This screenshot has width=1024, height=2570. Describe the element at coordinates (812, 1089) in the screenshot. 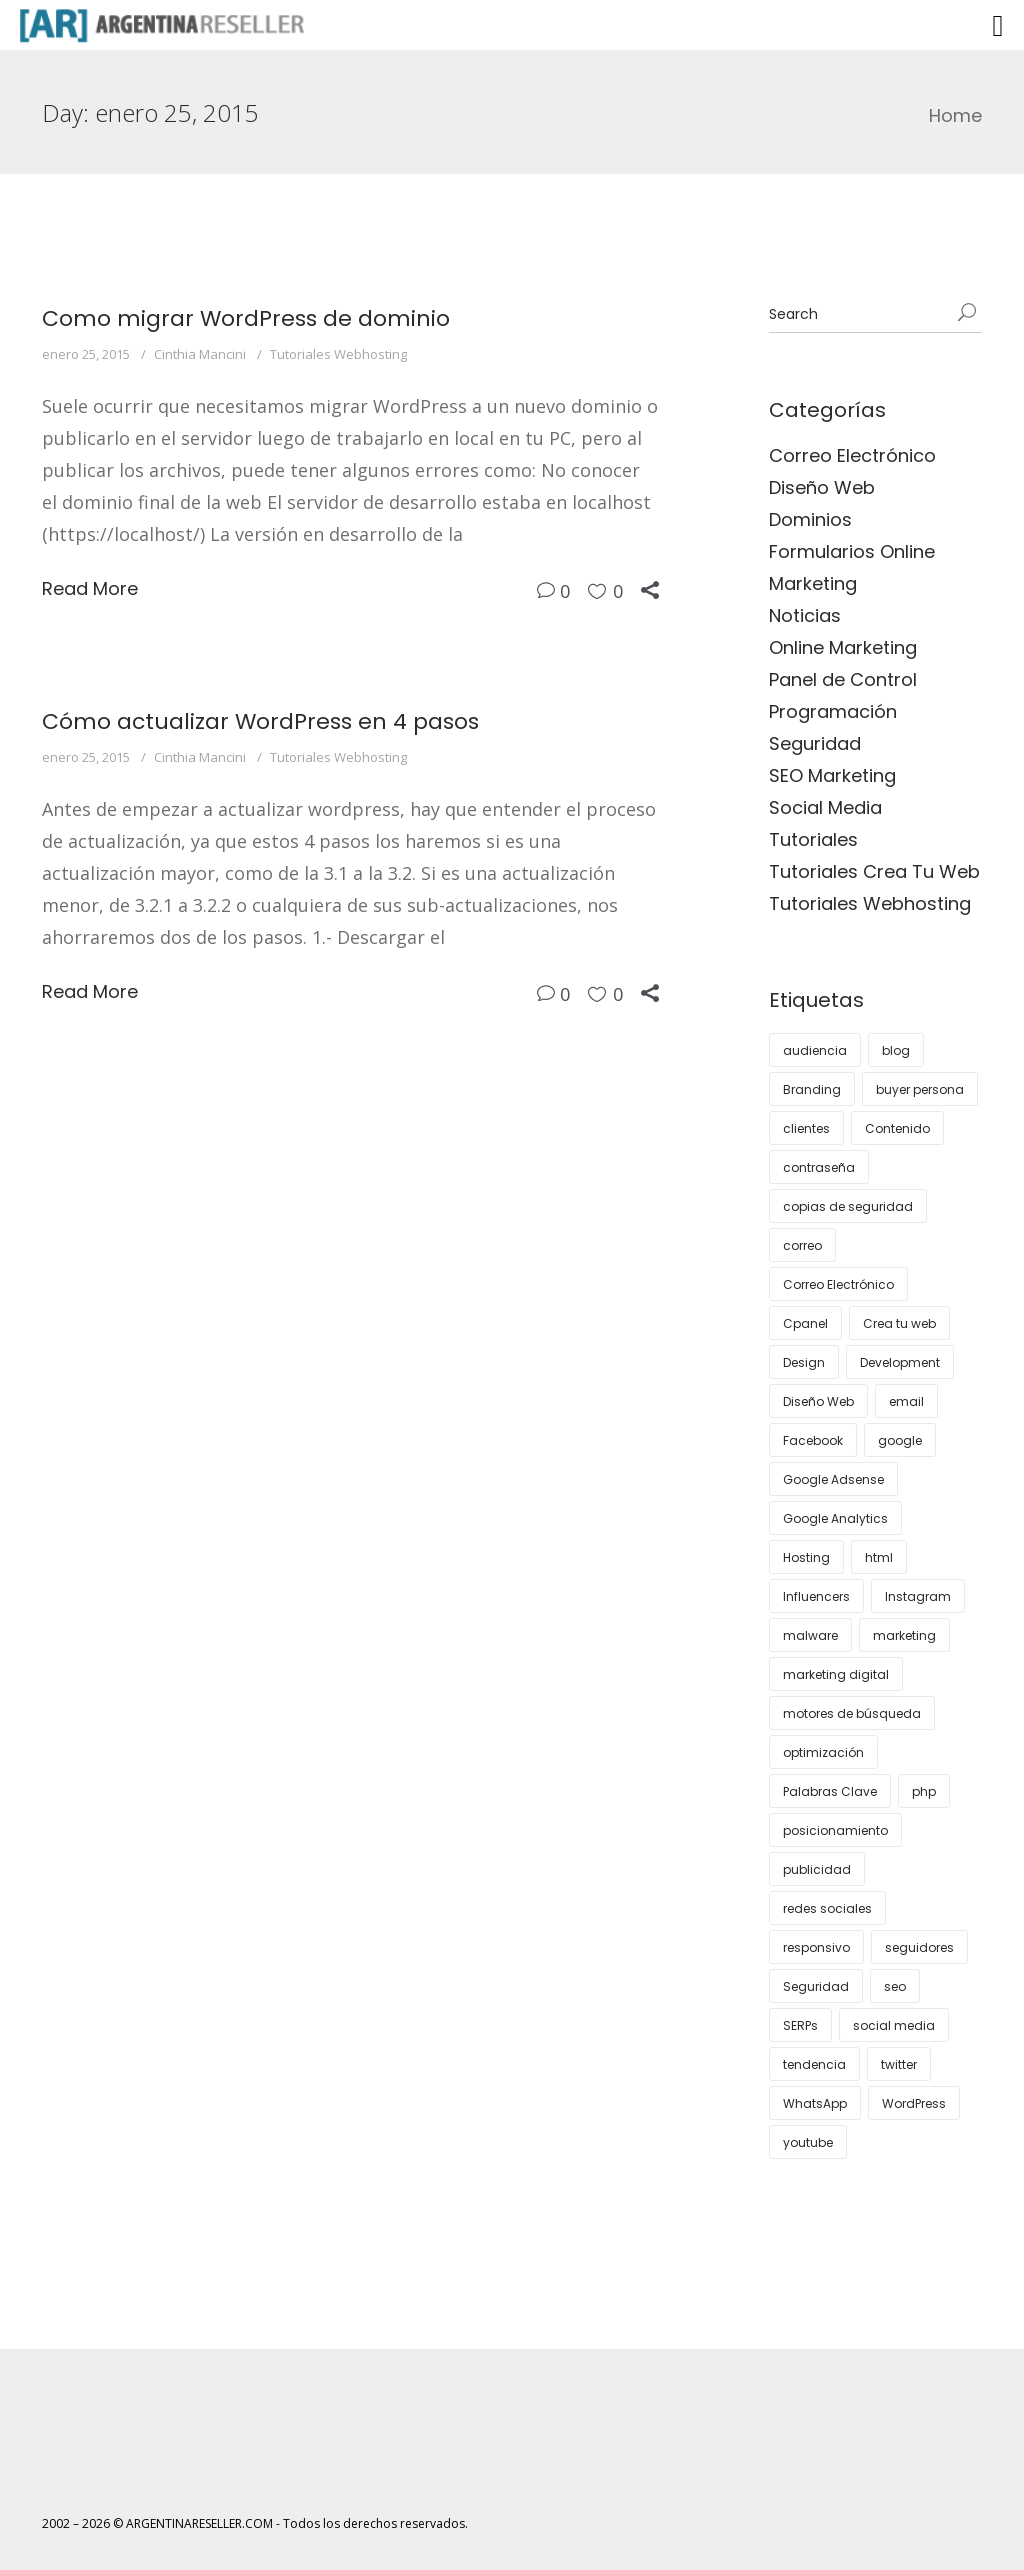

I see `Branding [Branding (11 elementos)]` at that location.